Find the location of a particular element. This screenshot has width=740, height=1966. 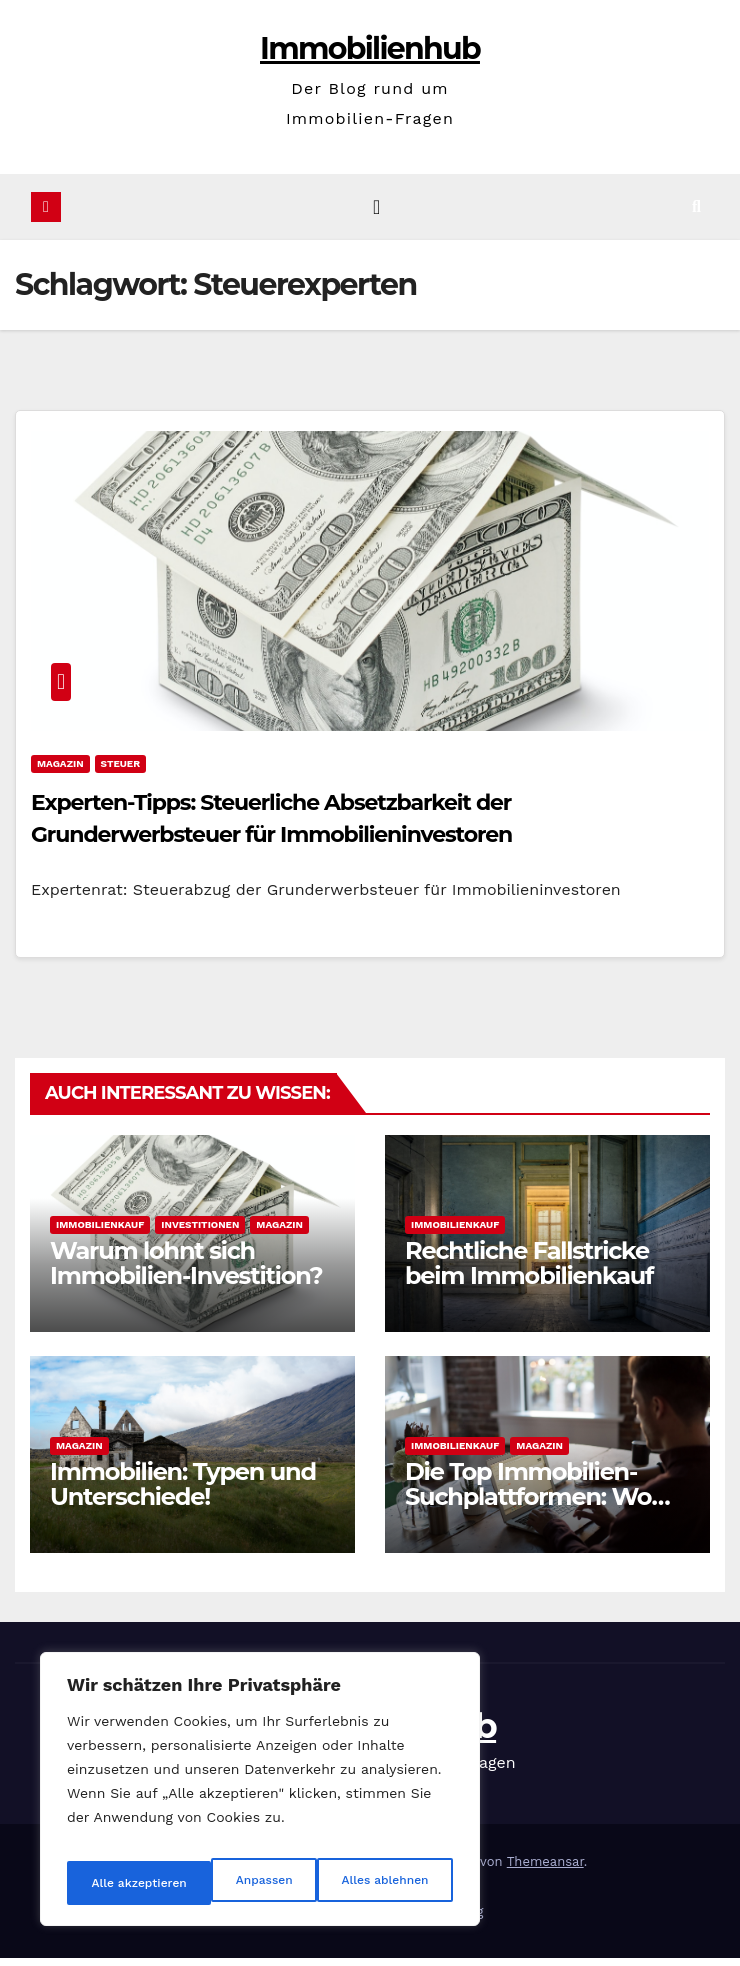

Themeansar is located at coordinates (545, 1869).